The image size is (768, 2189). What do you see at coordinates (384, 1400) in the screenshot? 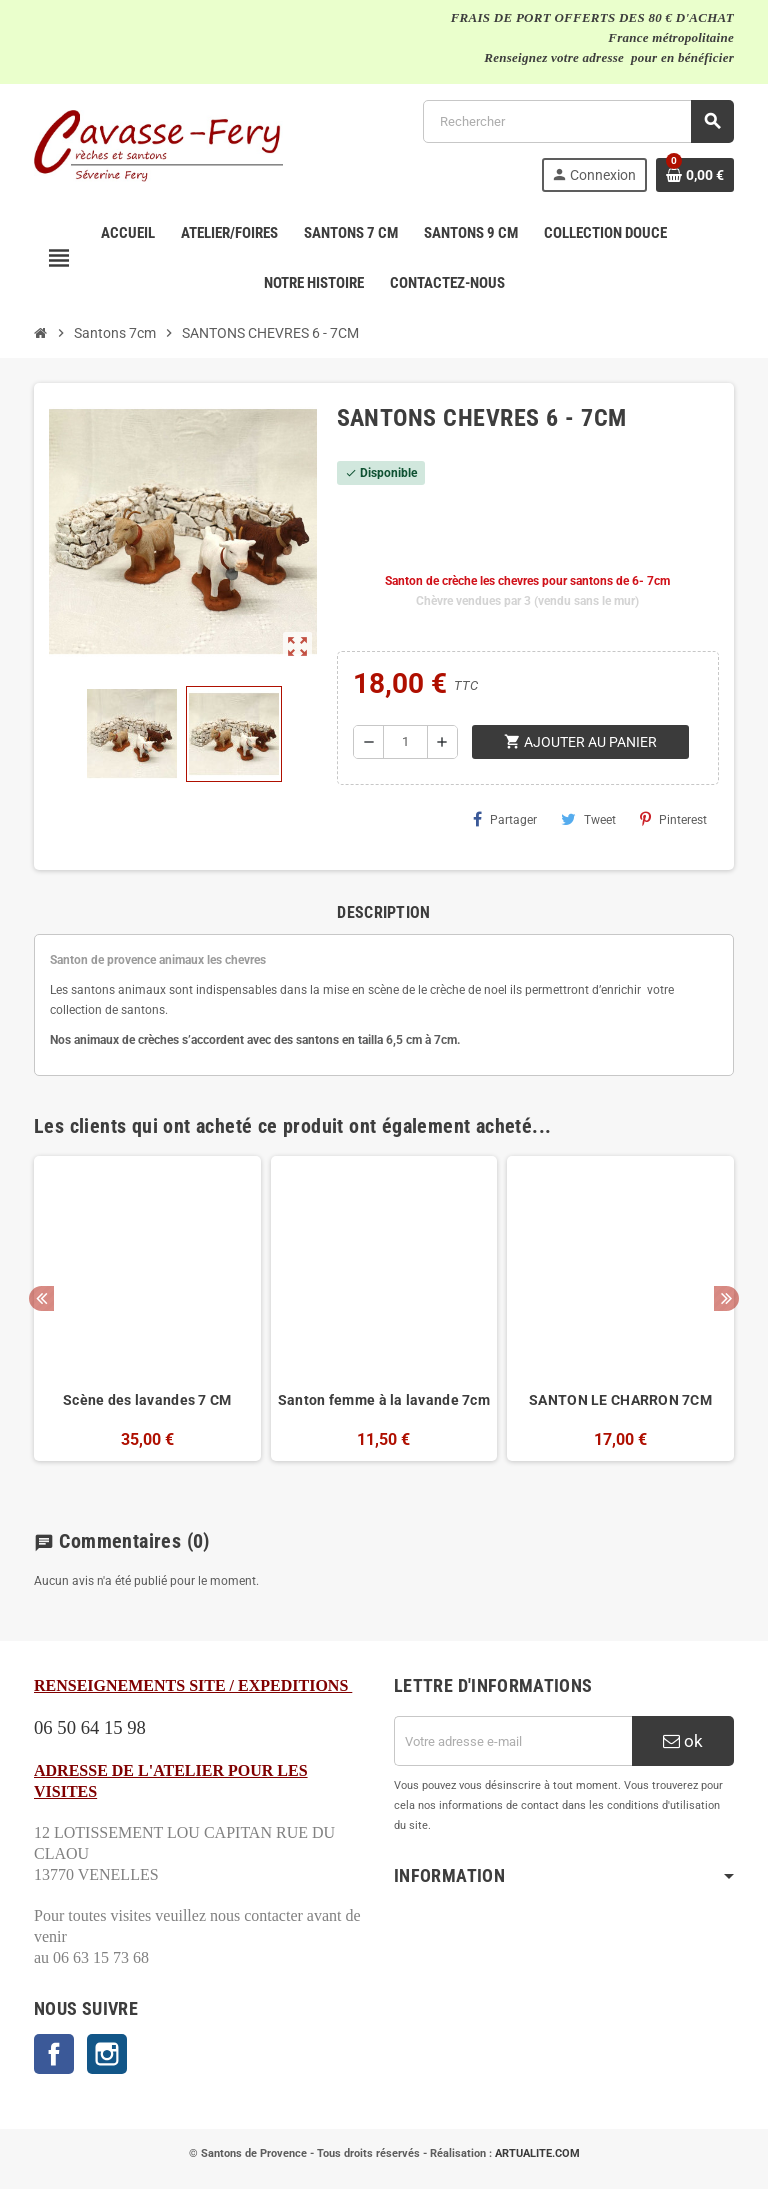
I see `Santon femme à la lavande 7cm` at bounding box center [384, 1400].